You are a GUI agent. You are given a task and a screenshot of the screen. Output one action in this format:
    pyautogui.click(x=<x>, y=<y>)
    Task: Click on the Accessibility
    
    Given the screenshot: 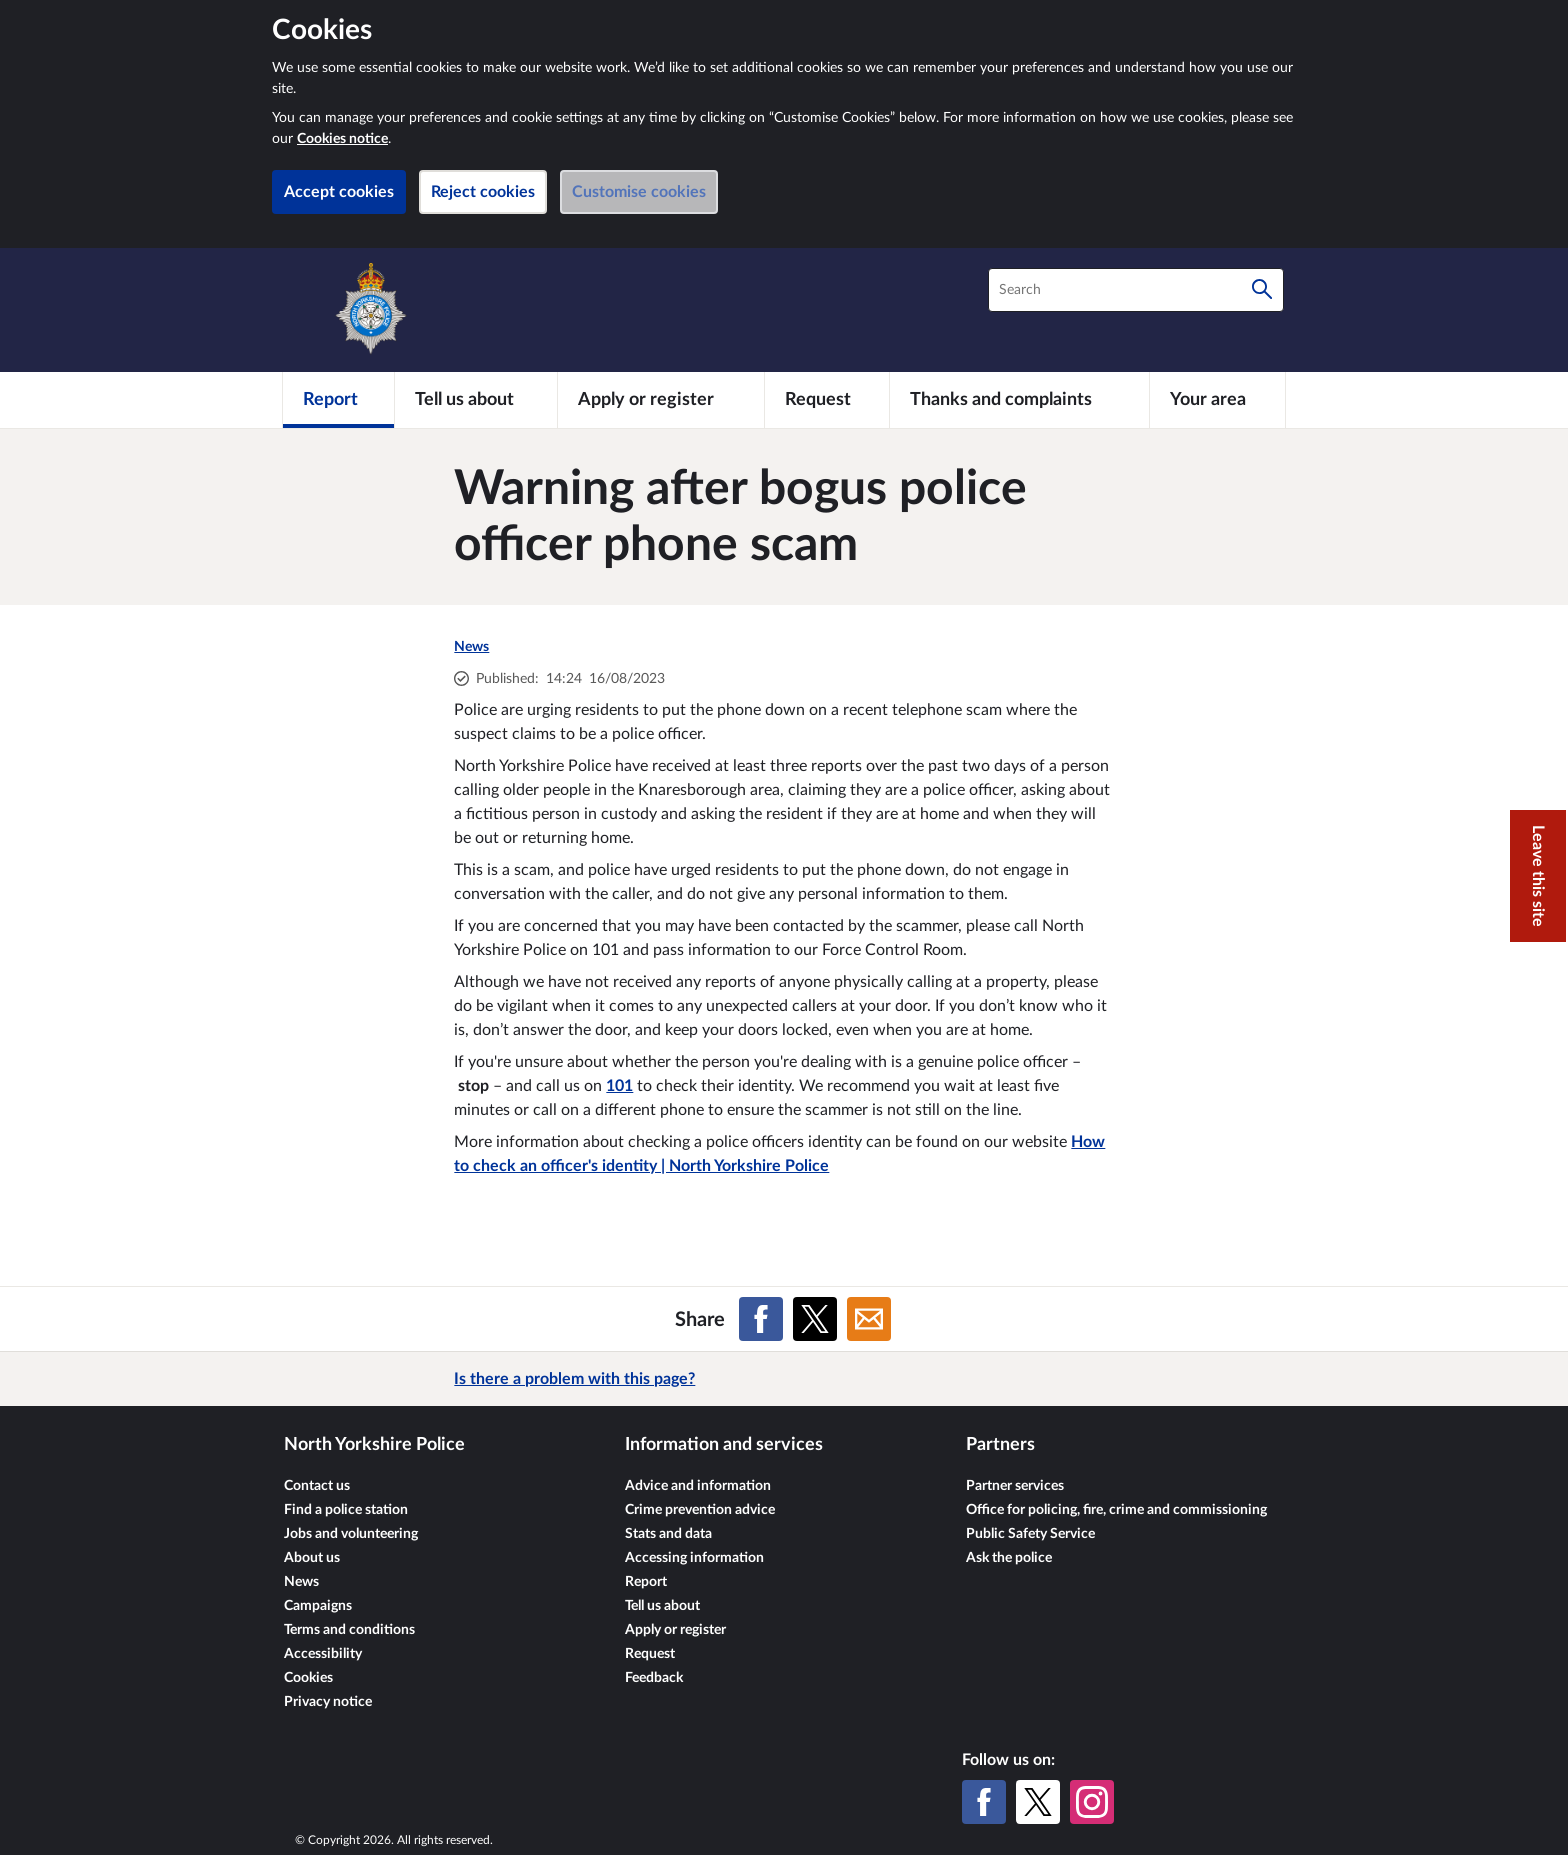 What is the action you would take?
    pyautogui.click(x=323, y=1654)
    